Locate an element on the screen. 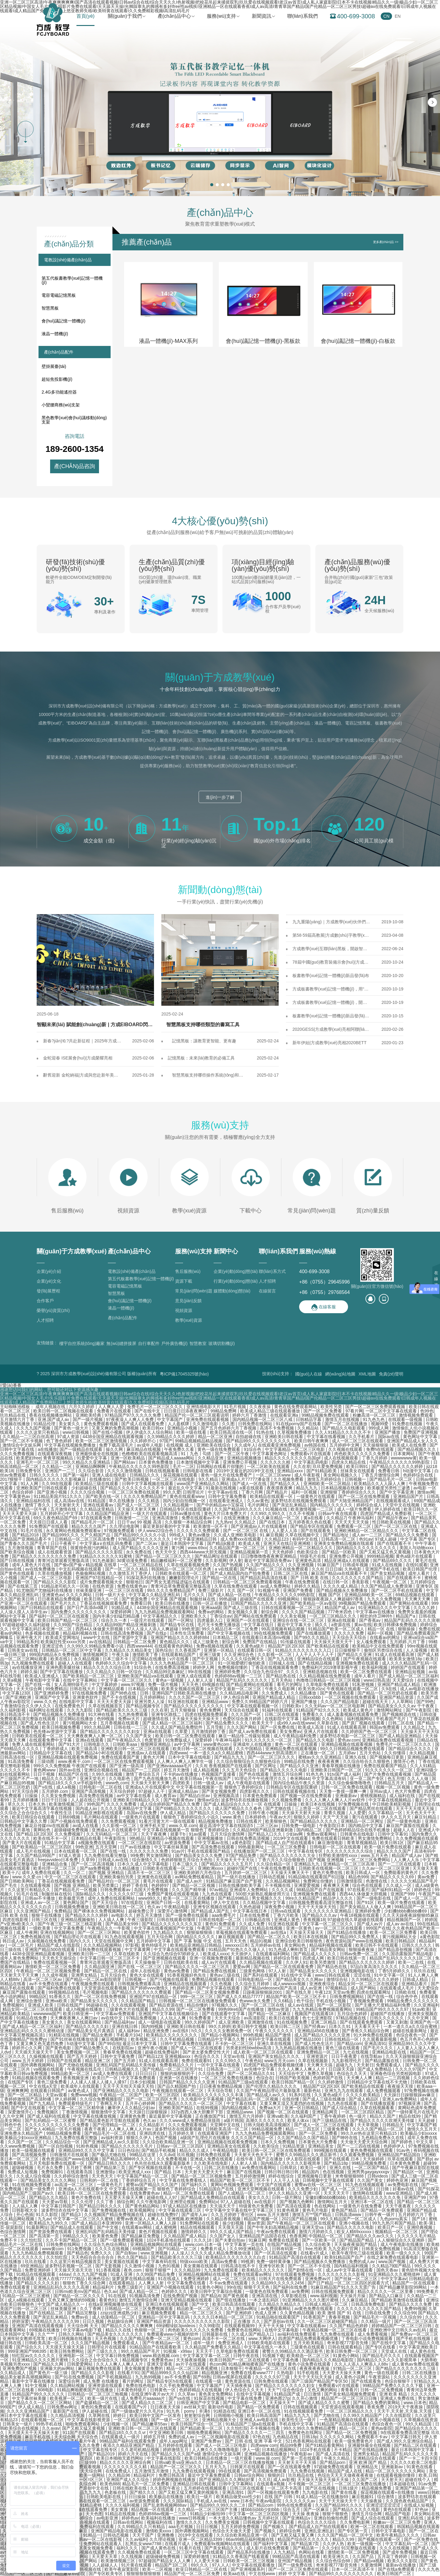 Image resolution: width=440 pixels, height=2576 pixels. 久久视频免费在线观看 is located at coordinates (140, 2552).